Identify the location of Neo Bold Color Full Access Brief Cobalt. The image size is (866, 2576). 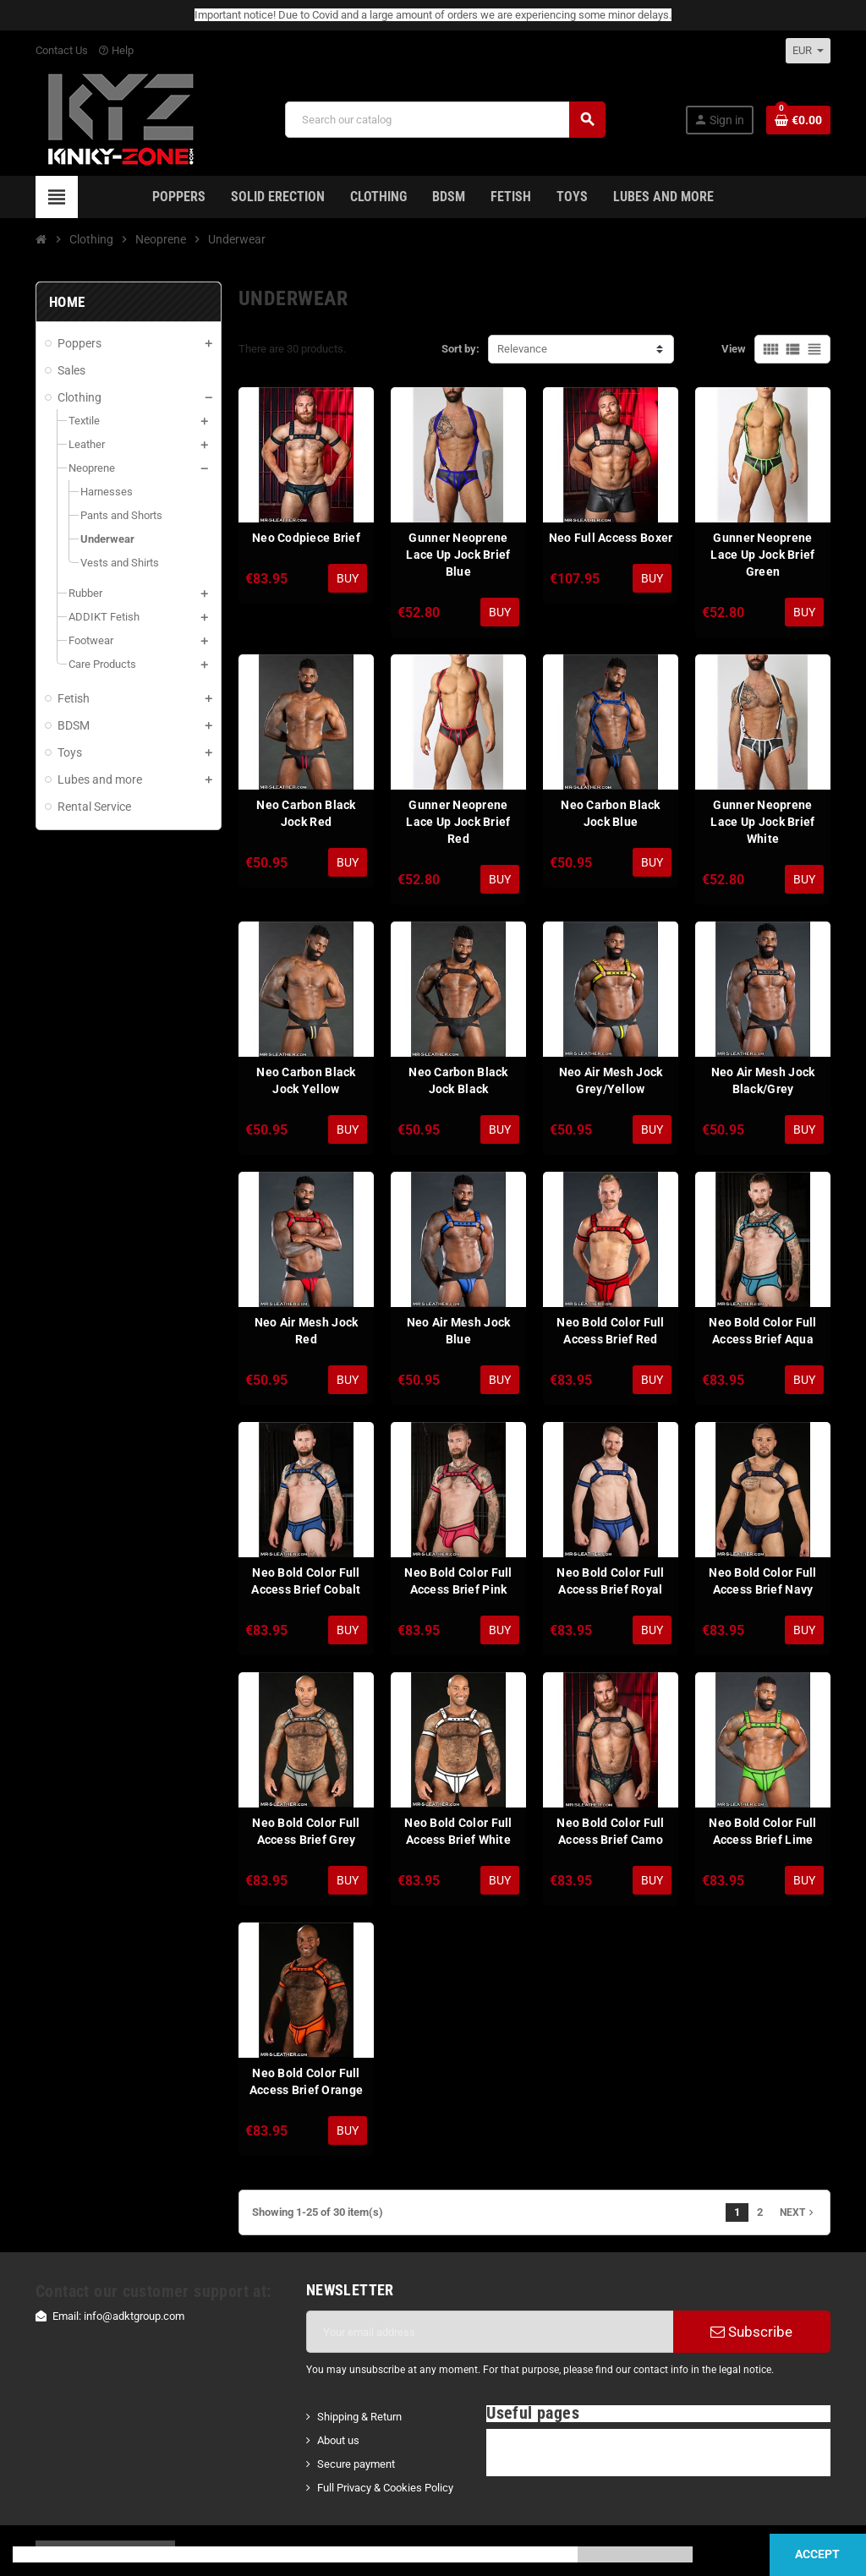
(305, 1581).